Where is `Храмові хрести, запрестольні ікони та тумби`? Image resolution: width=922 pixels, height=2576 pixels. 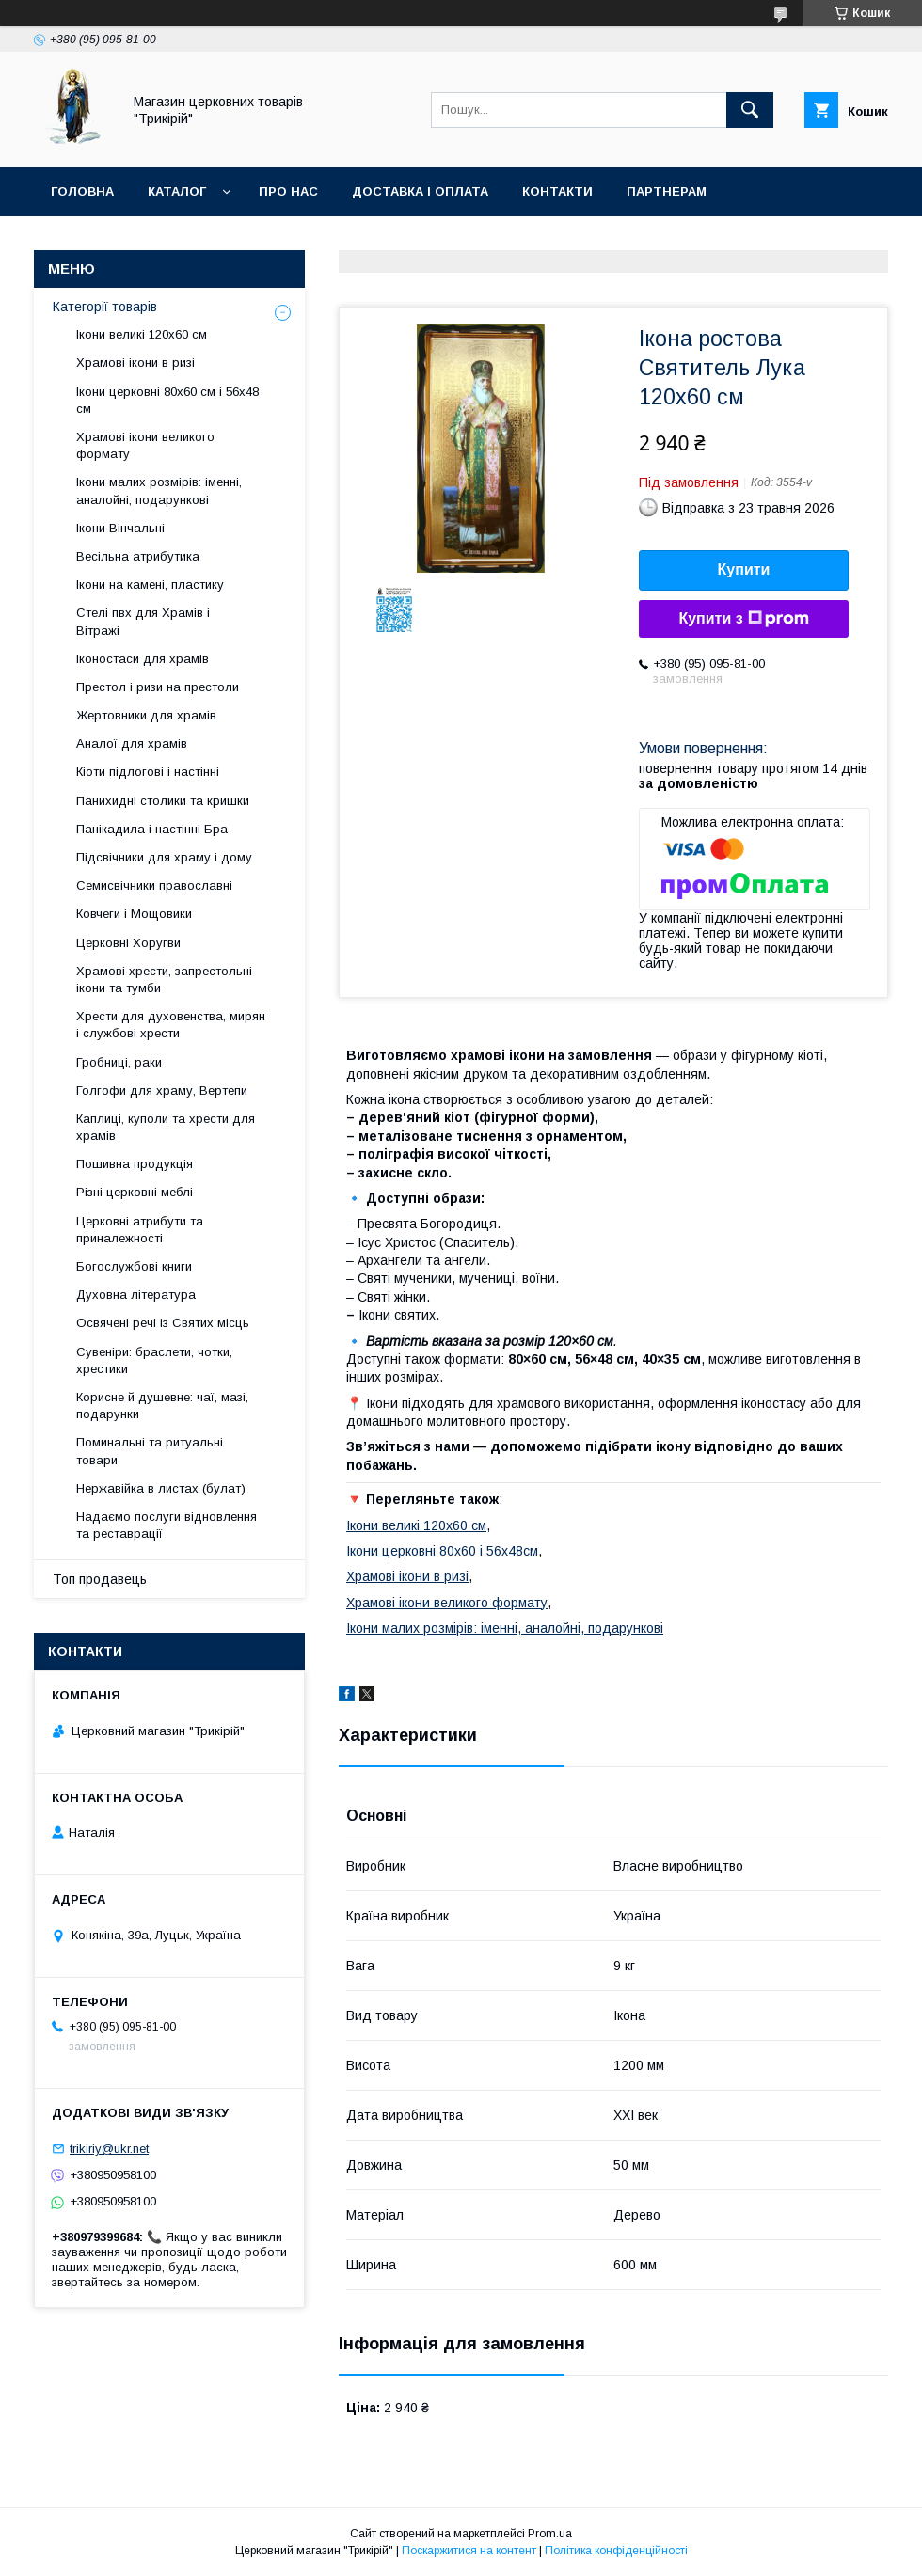
Храмові хрести, запрестольні ікони та тумби is located at coordinates (164, 979).